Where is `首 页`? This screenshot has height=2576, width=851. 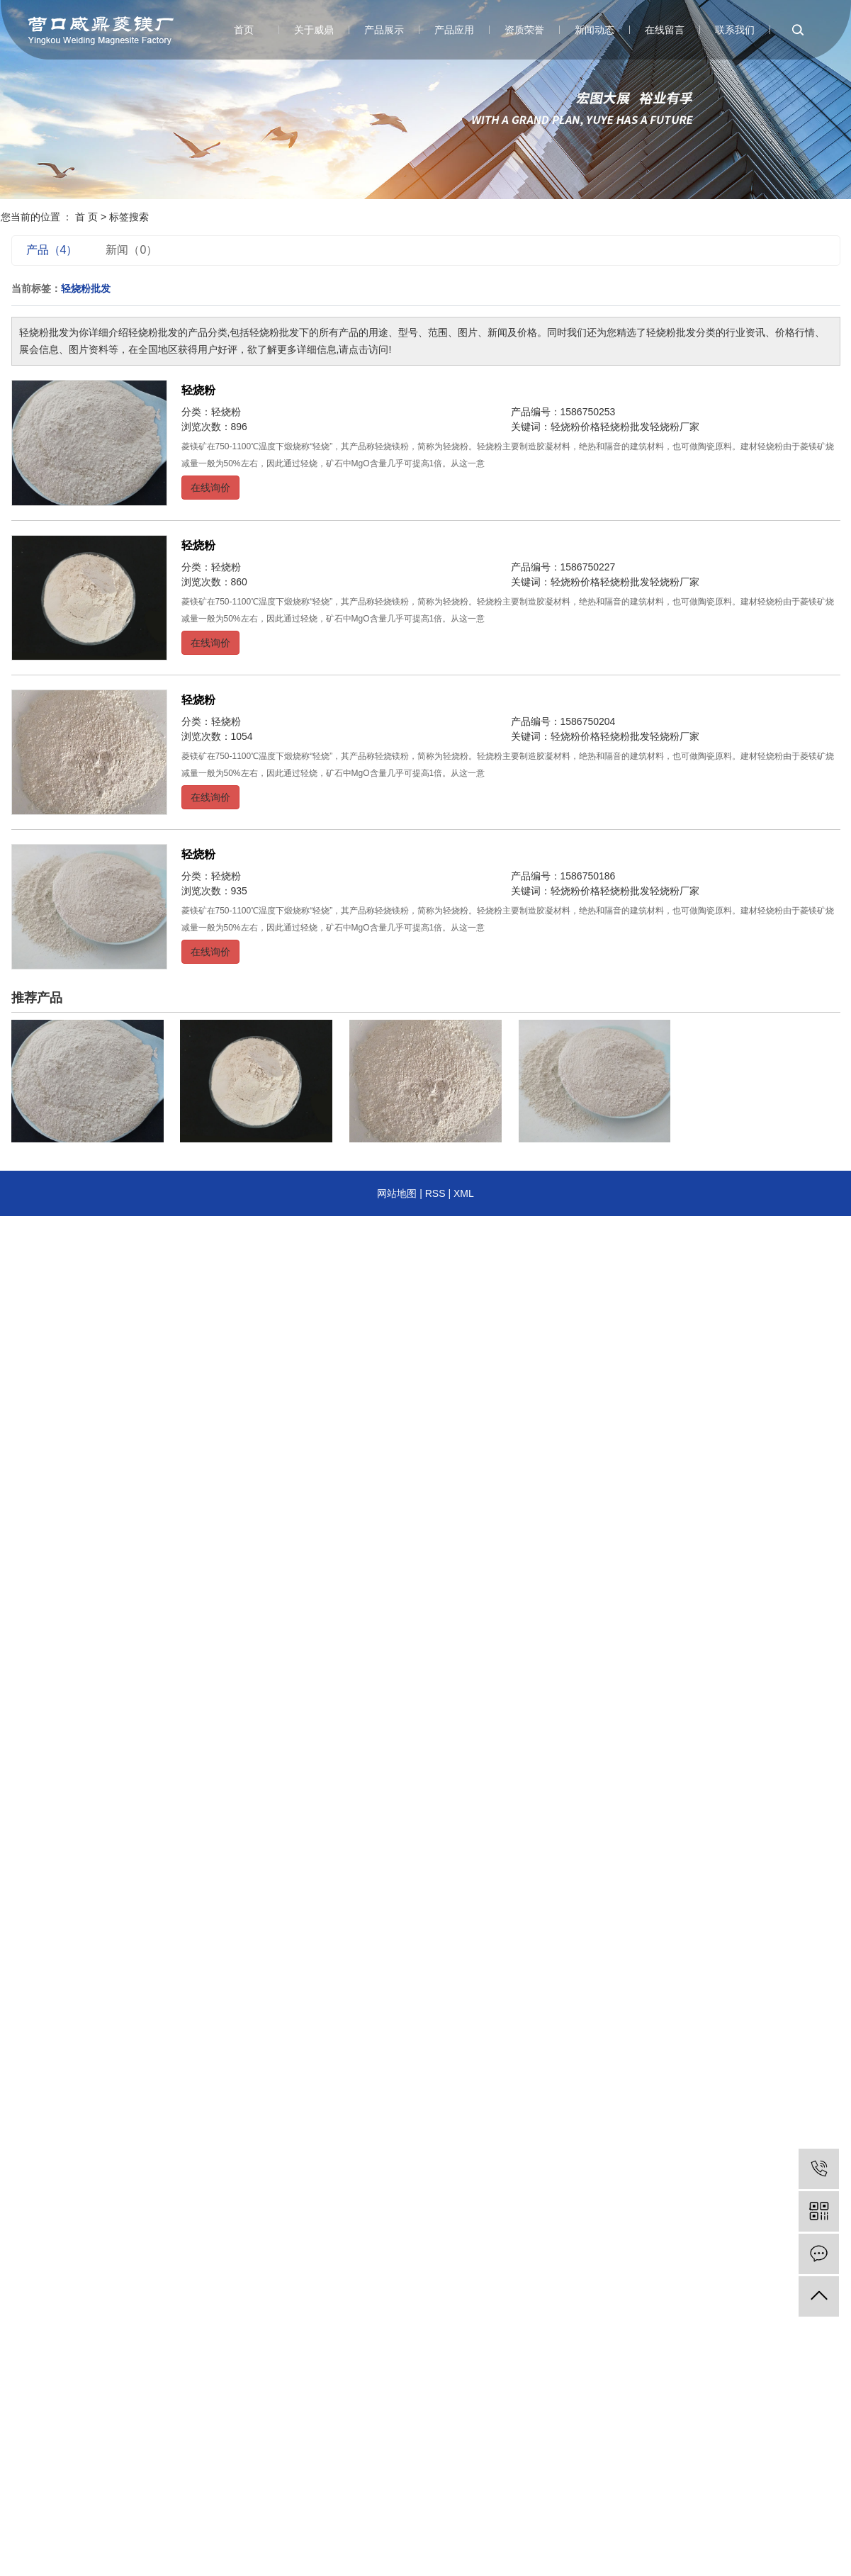 首 页 is located at coordinates (86, 217).